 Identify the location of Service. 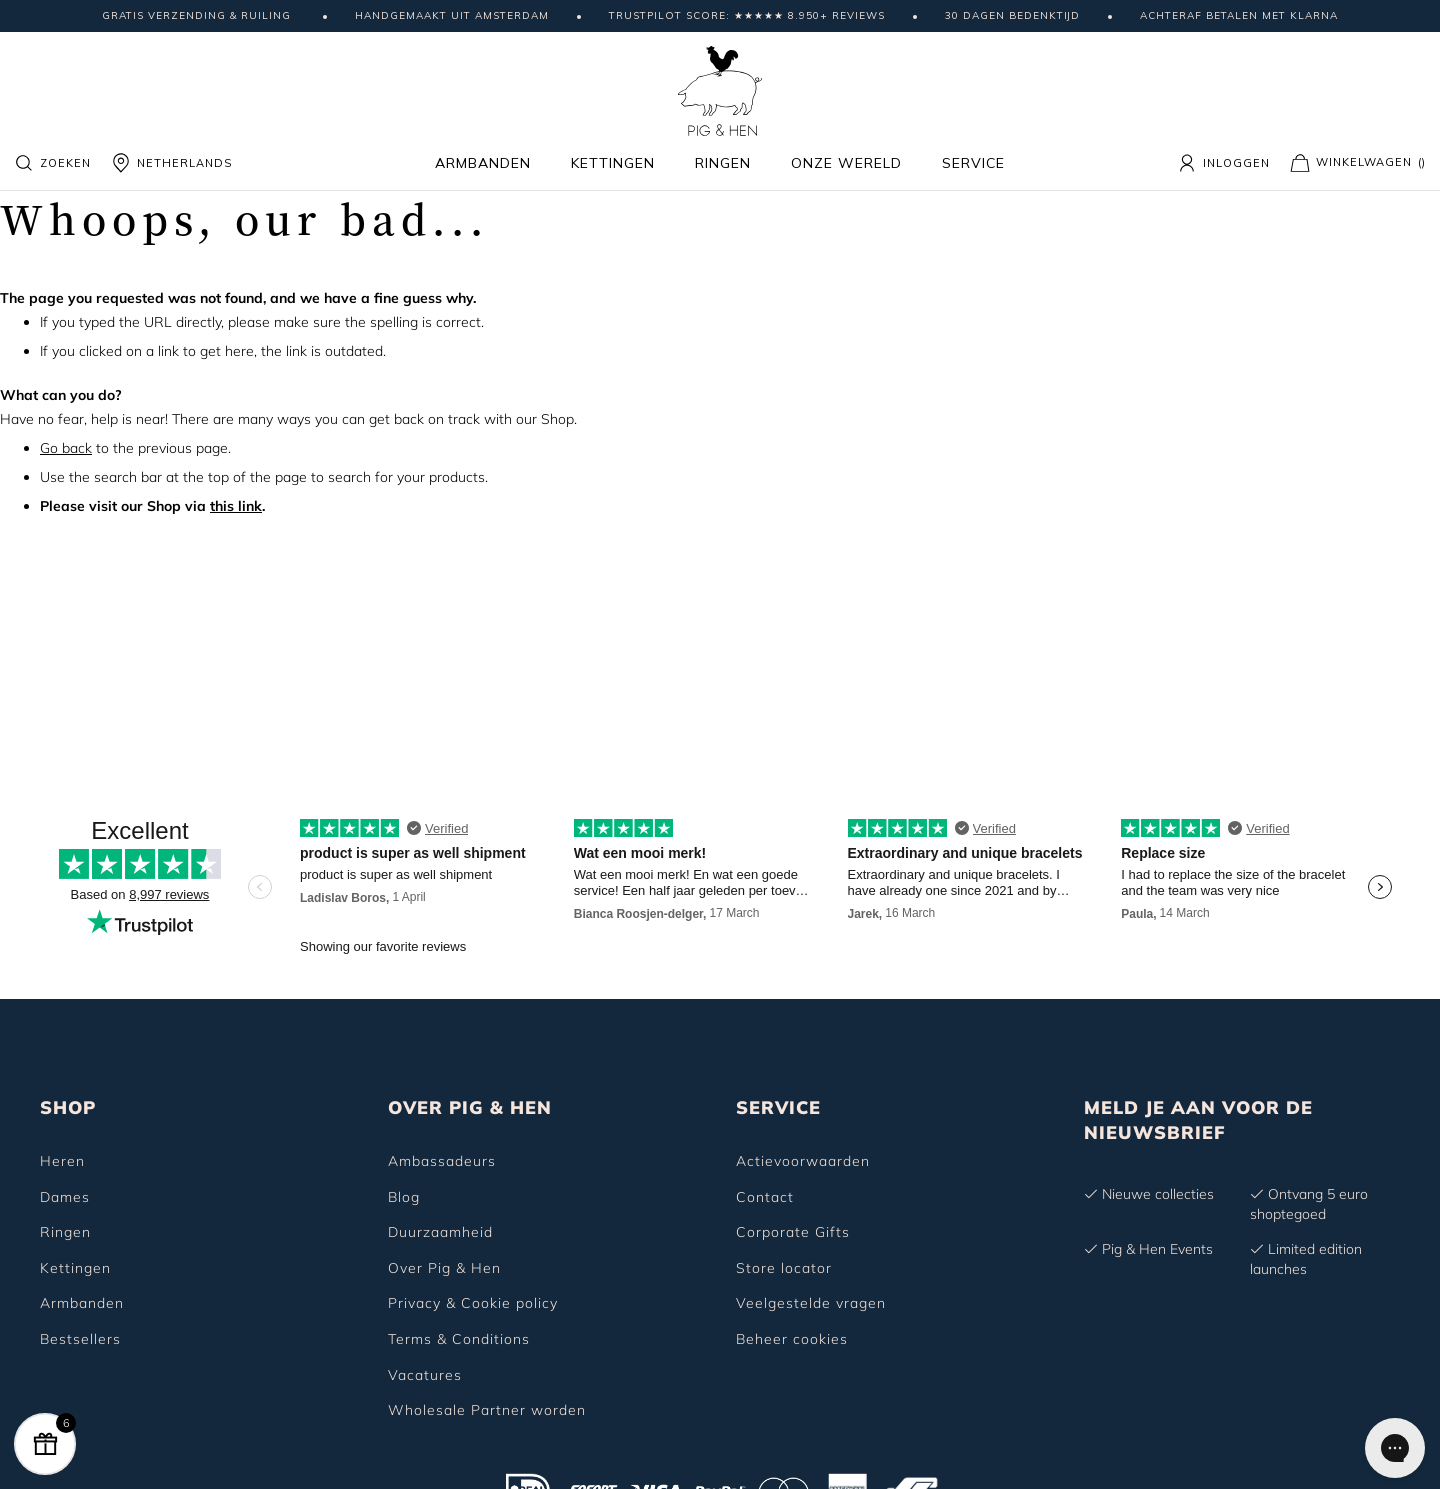
(973, 163).